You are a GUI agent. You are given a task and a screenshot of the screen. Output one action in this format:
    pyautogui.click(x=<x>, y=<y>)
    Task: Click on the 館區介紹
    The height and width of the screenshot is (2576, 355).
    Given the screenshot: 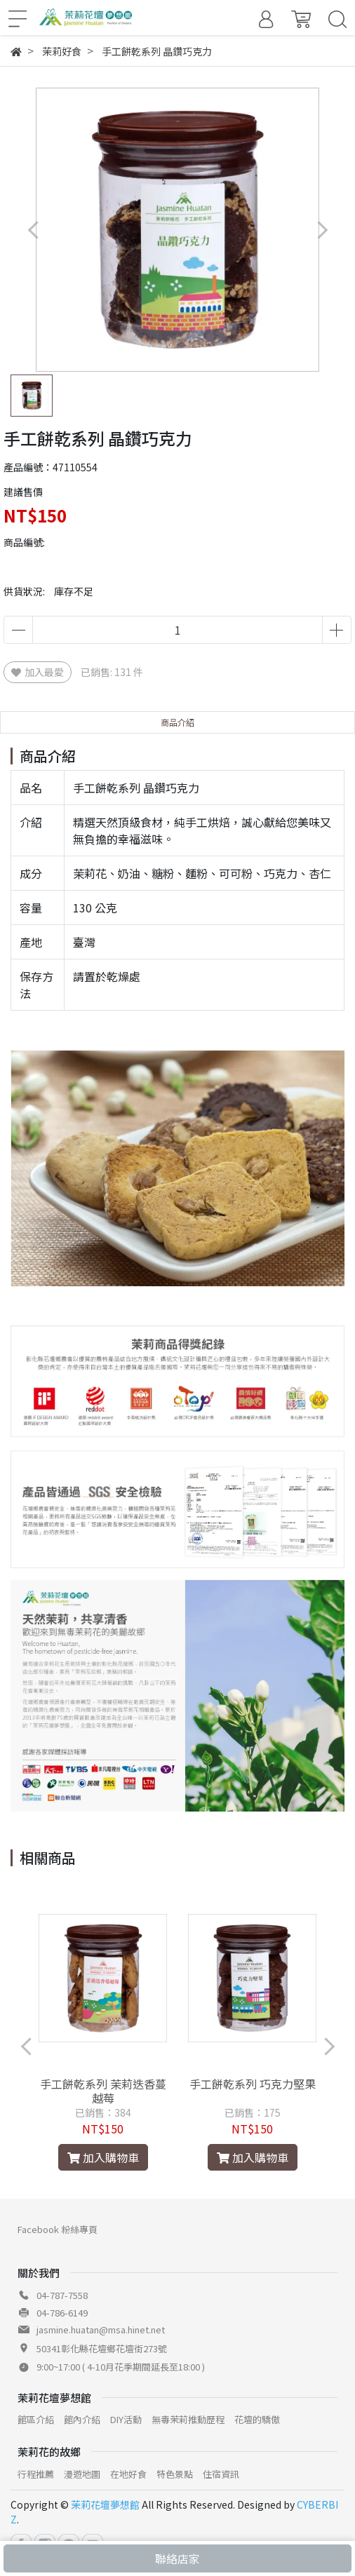 What is the action you would take?
    pyautogui.click(x=36, y=2419)
    